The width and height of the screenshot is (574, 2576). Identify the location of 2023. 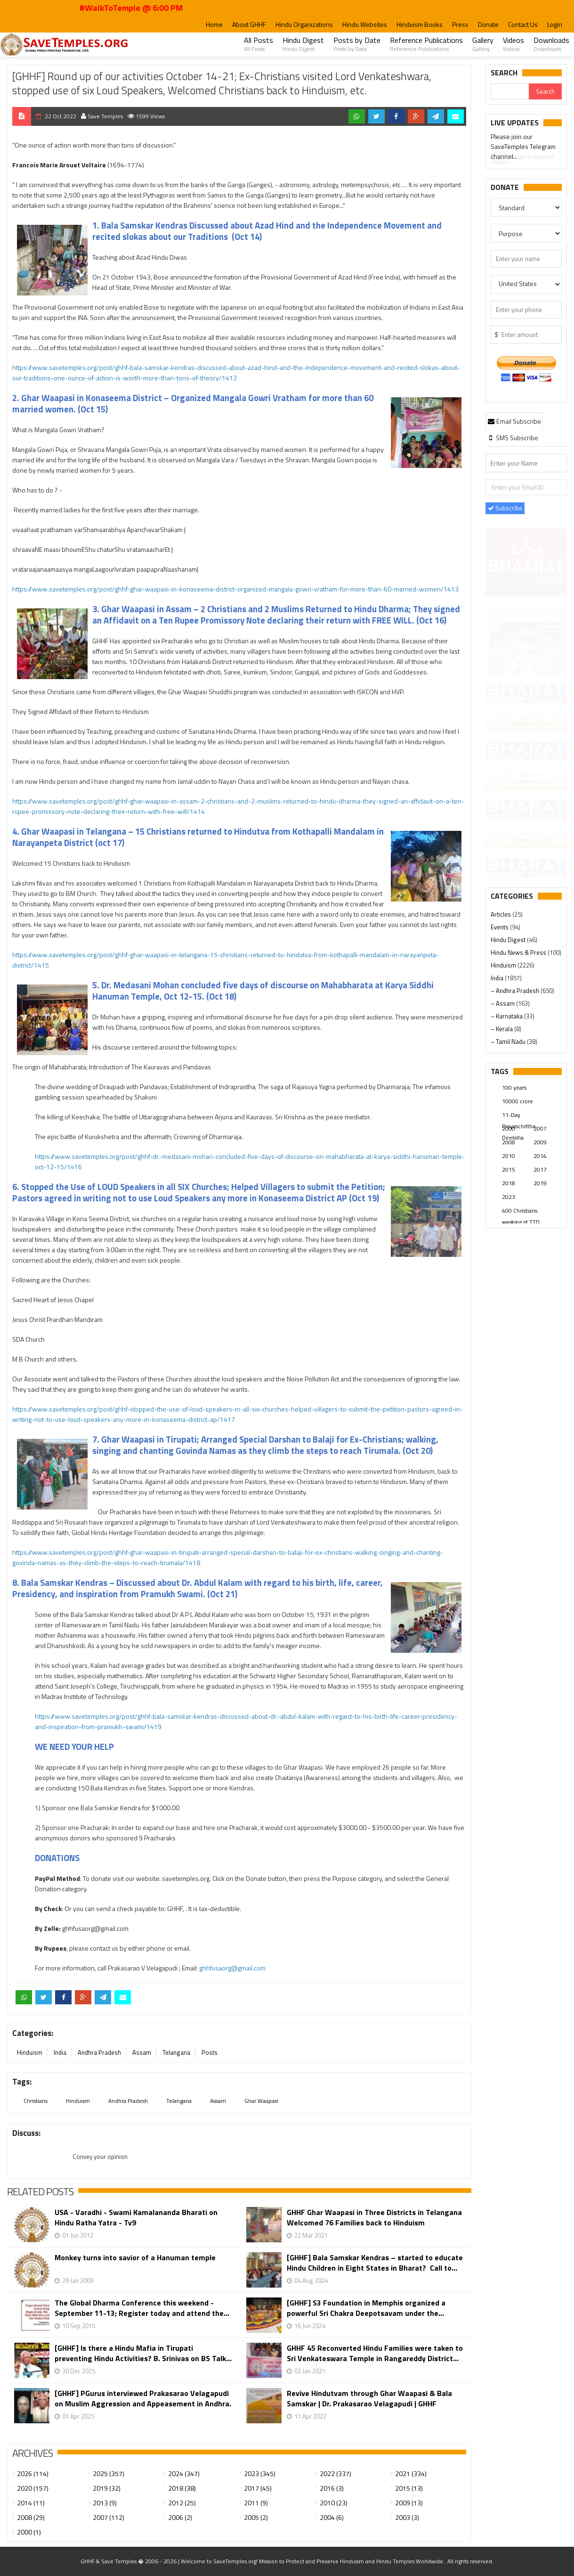
(508, 1196).